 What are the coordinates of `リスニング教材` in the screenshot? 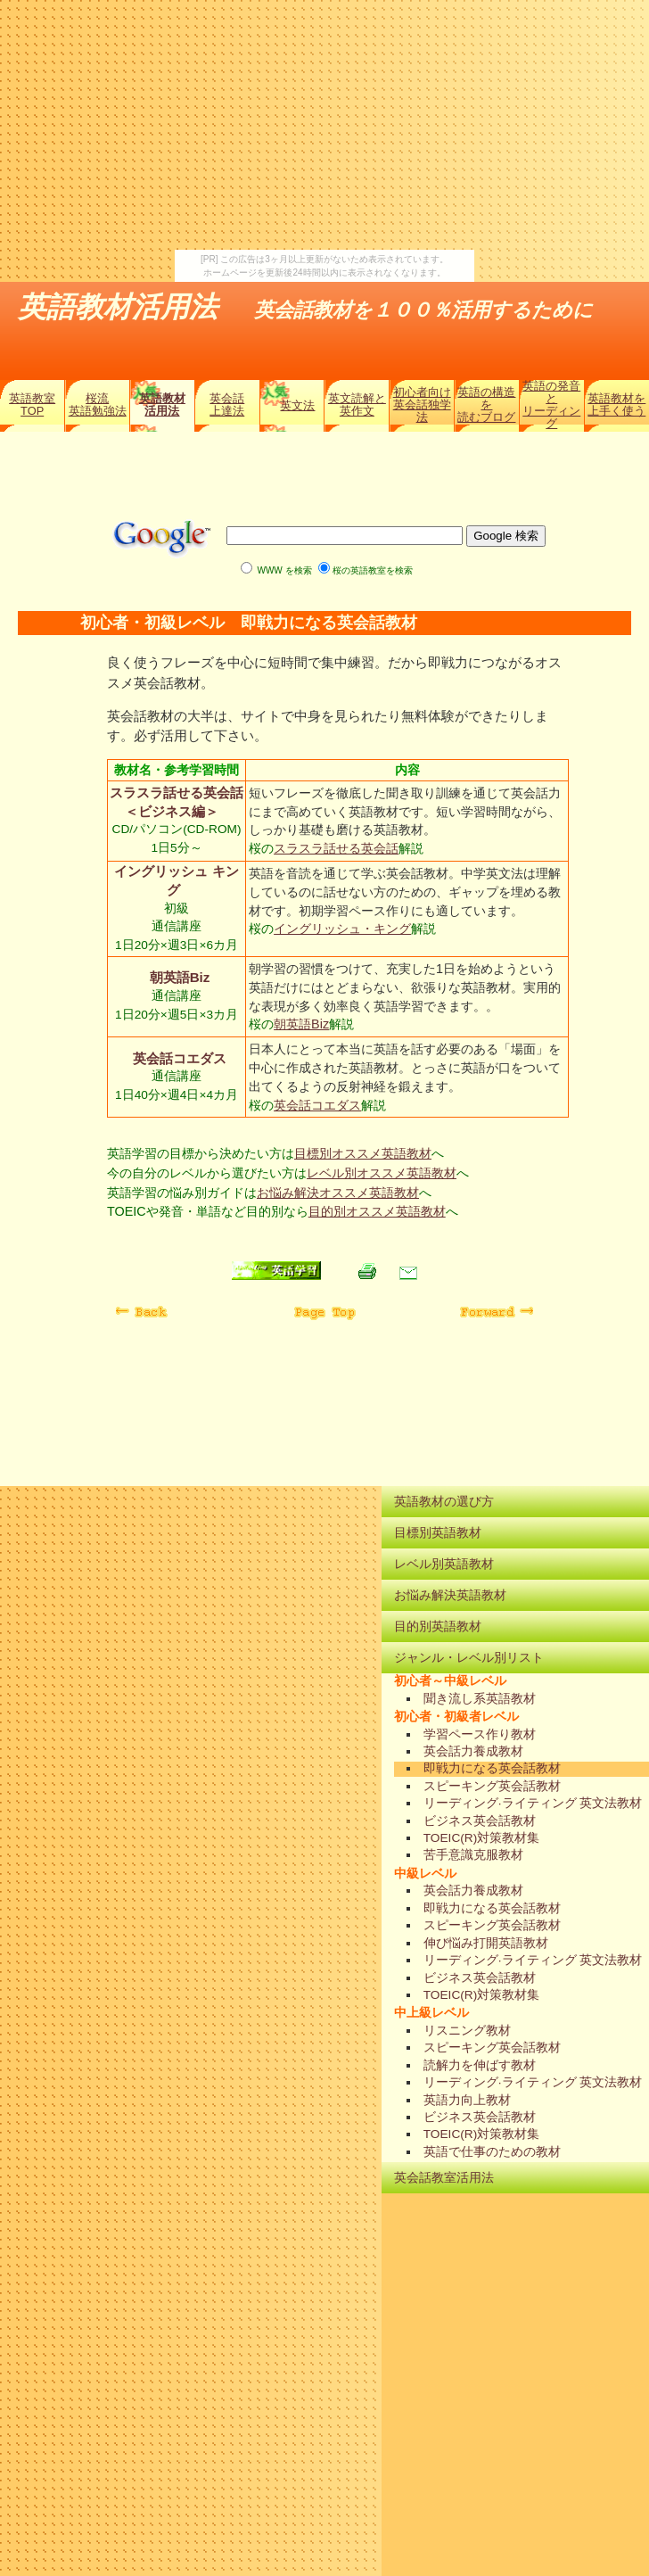 It's located at (467, 2030).